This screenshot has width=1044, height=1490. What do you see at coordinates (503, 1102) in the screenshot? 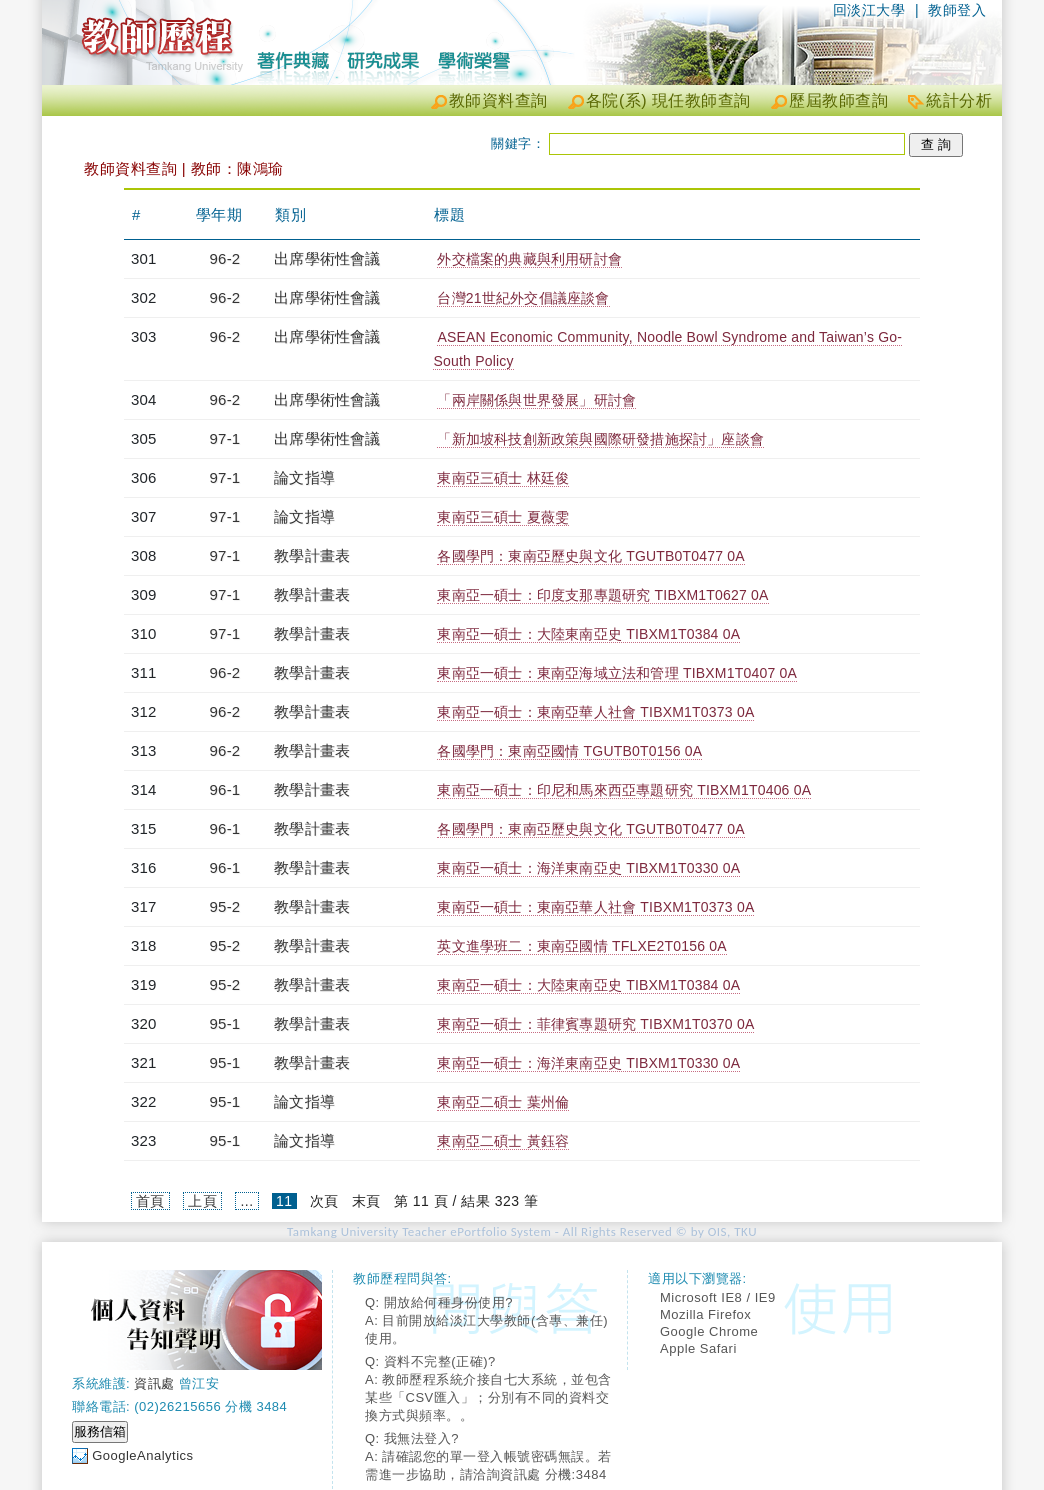
I see `東南亞二碩士 葉州倫` at bounding box center [503, 1102].